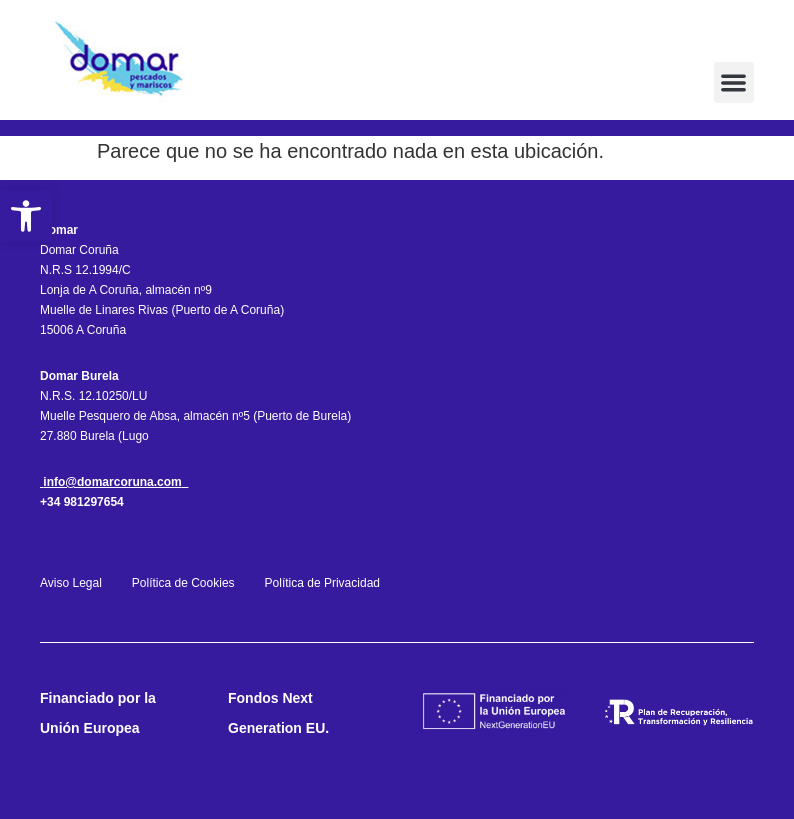 This screenshot has width=794, height=819. I want to click on Política de Privacidad [link], so click(322, 583).